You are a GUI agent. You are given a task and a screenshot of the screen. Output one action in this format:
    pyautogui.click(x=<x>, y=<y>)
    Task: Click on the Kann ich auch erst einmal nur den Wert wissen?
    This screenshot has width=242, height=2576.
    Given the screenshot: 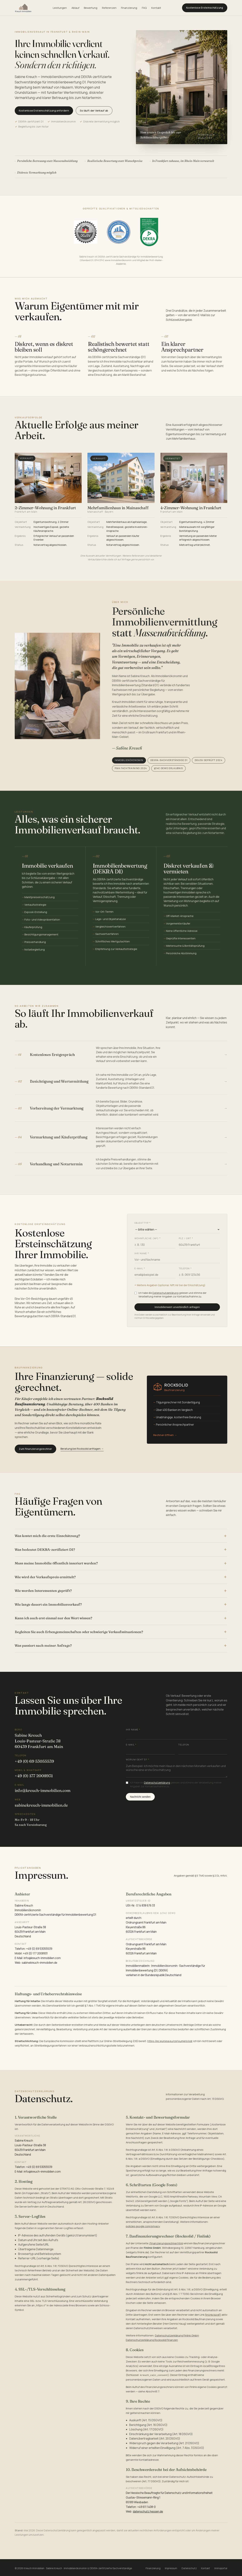 What is the action you would take?
    pyautogui.click(x=121, y=1618)
    